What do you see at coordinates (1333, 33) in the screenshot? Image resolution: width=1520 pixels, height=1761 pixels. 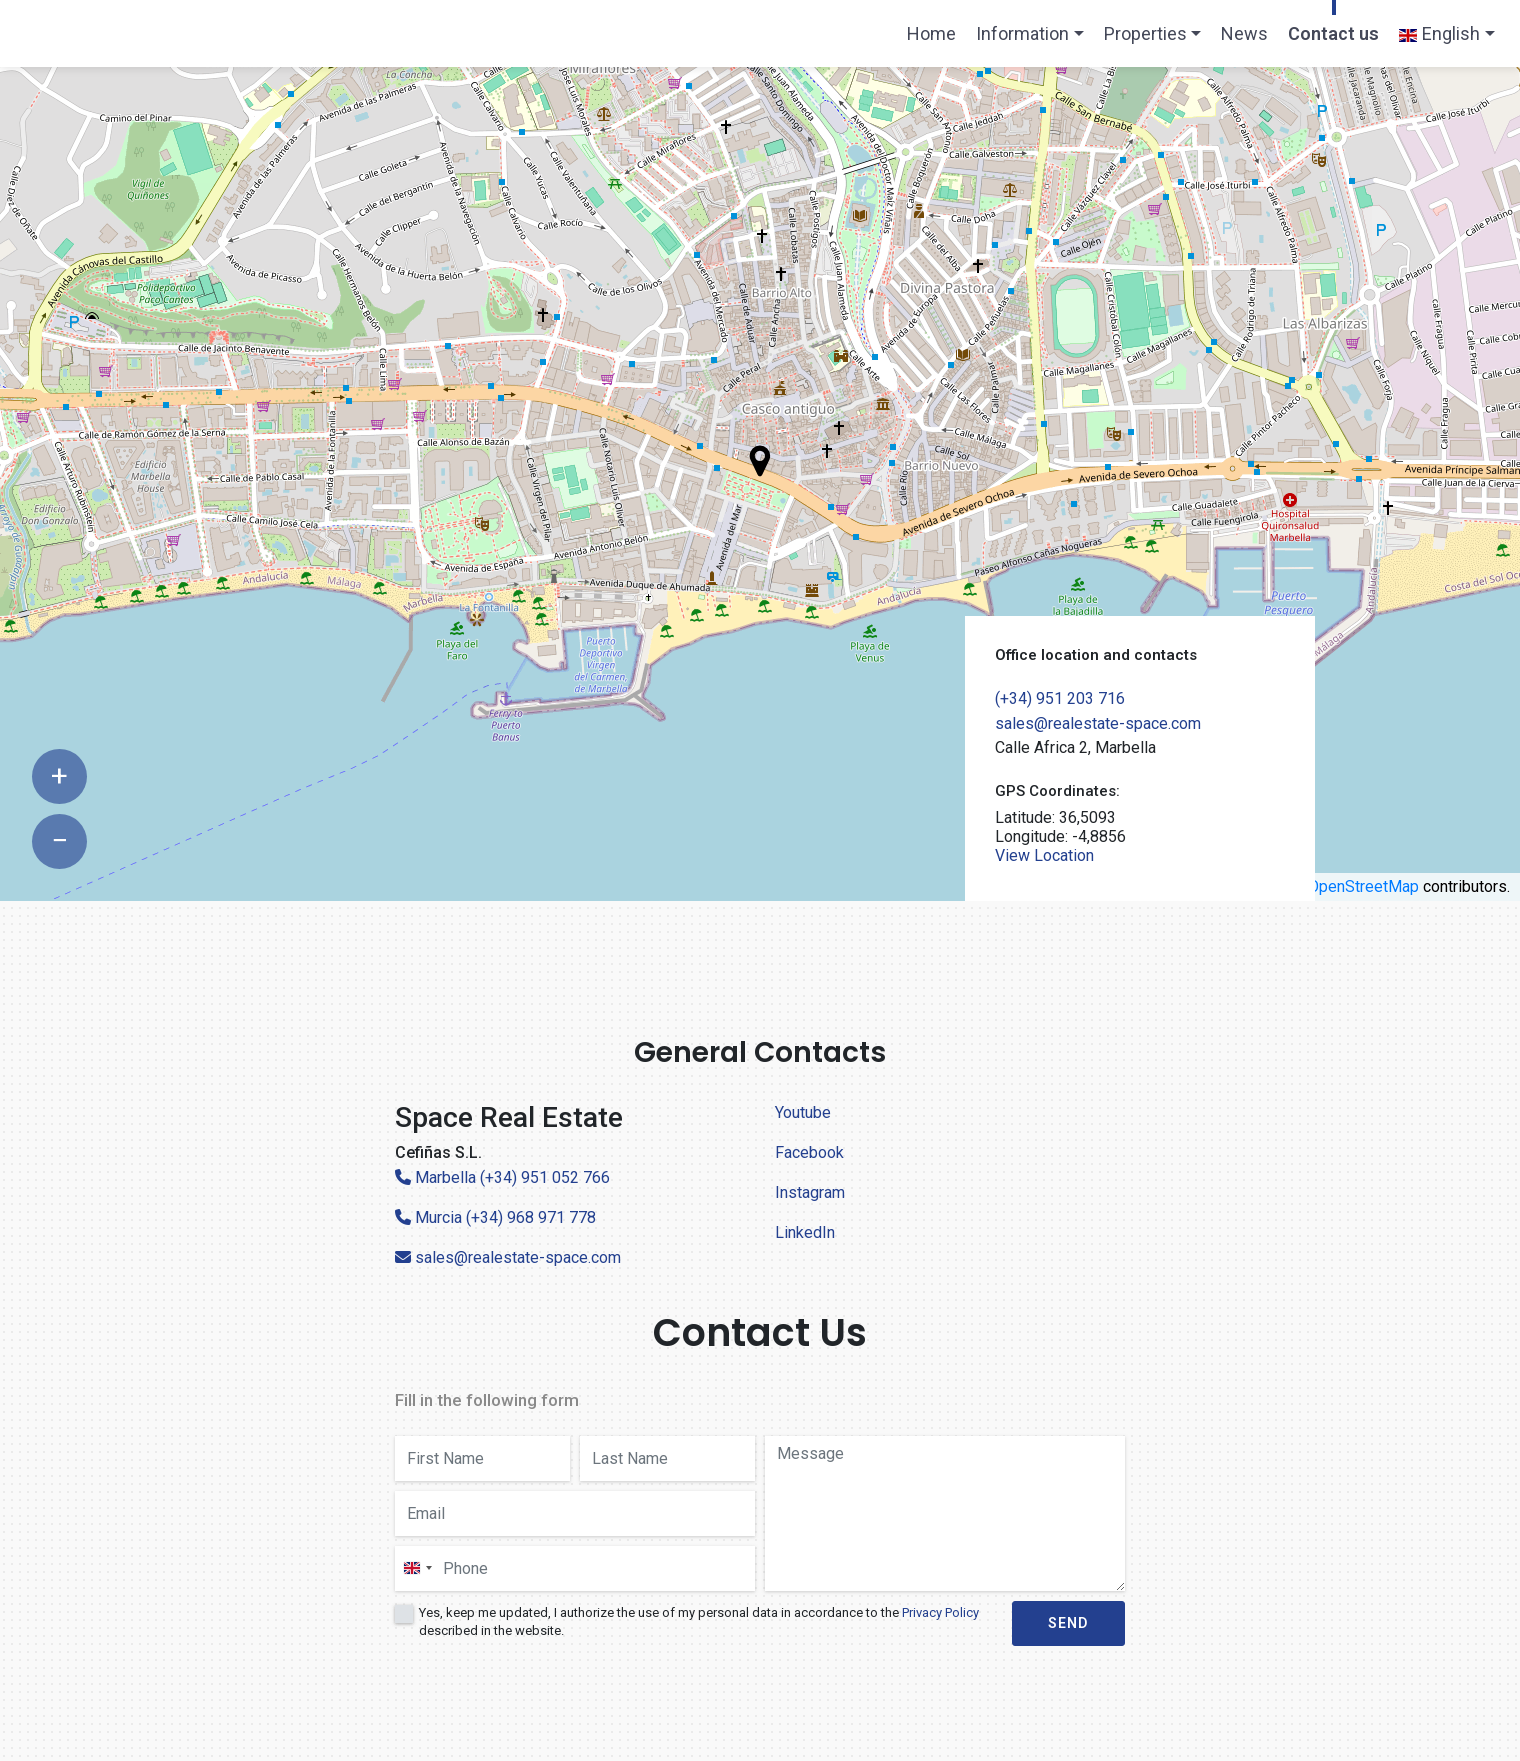 I see `Contact us` at bounding box center [1333, 33].